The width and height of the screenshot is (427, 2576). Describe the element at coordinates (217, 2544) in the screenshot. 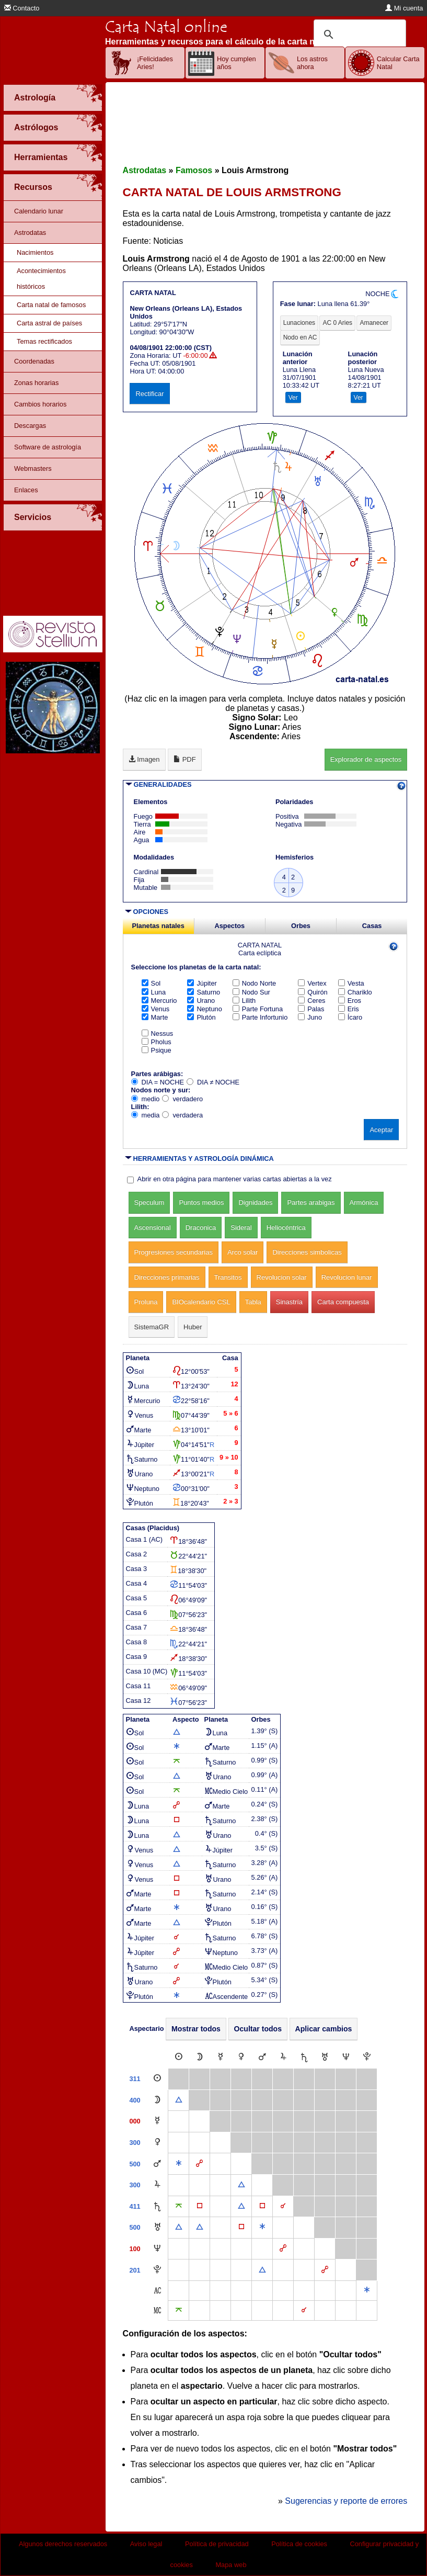

I see `Política de privacidad` at that location.